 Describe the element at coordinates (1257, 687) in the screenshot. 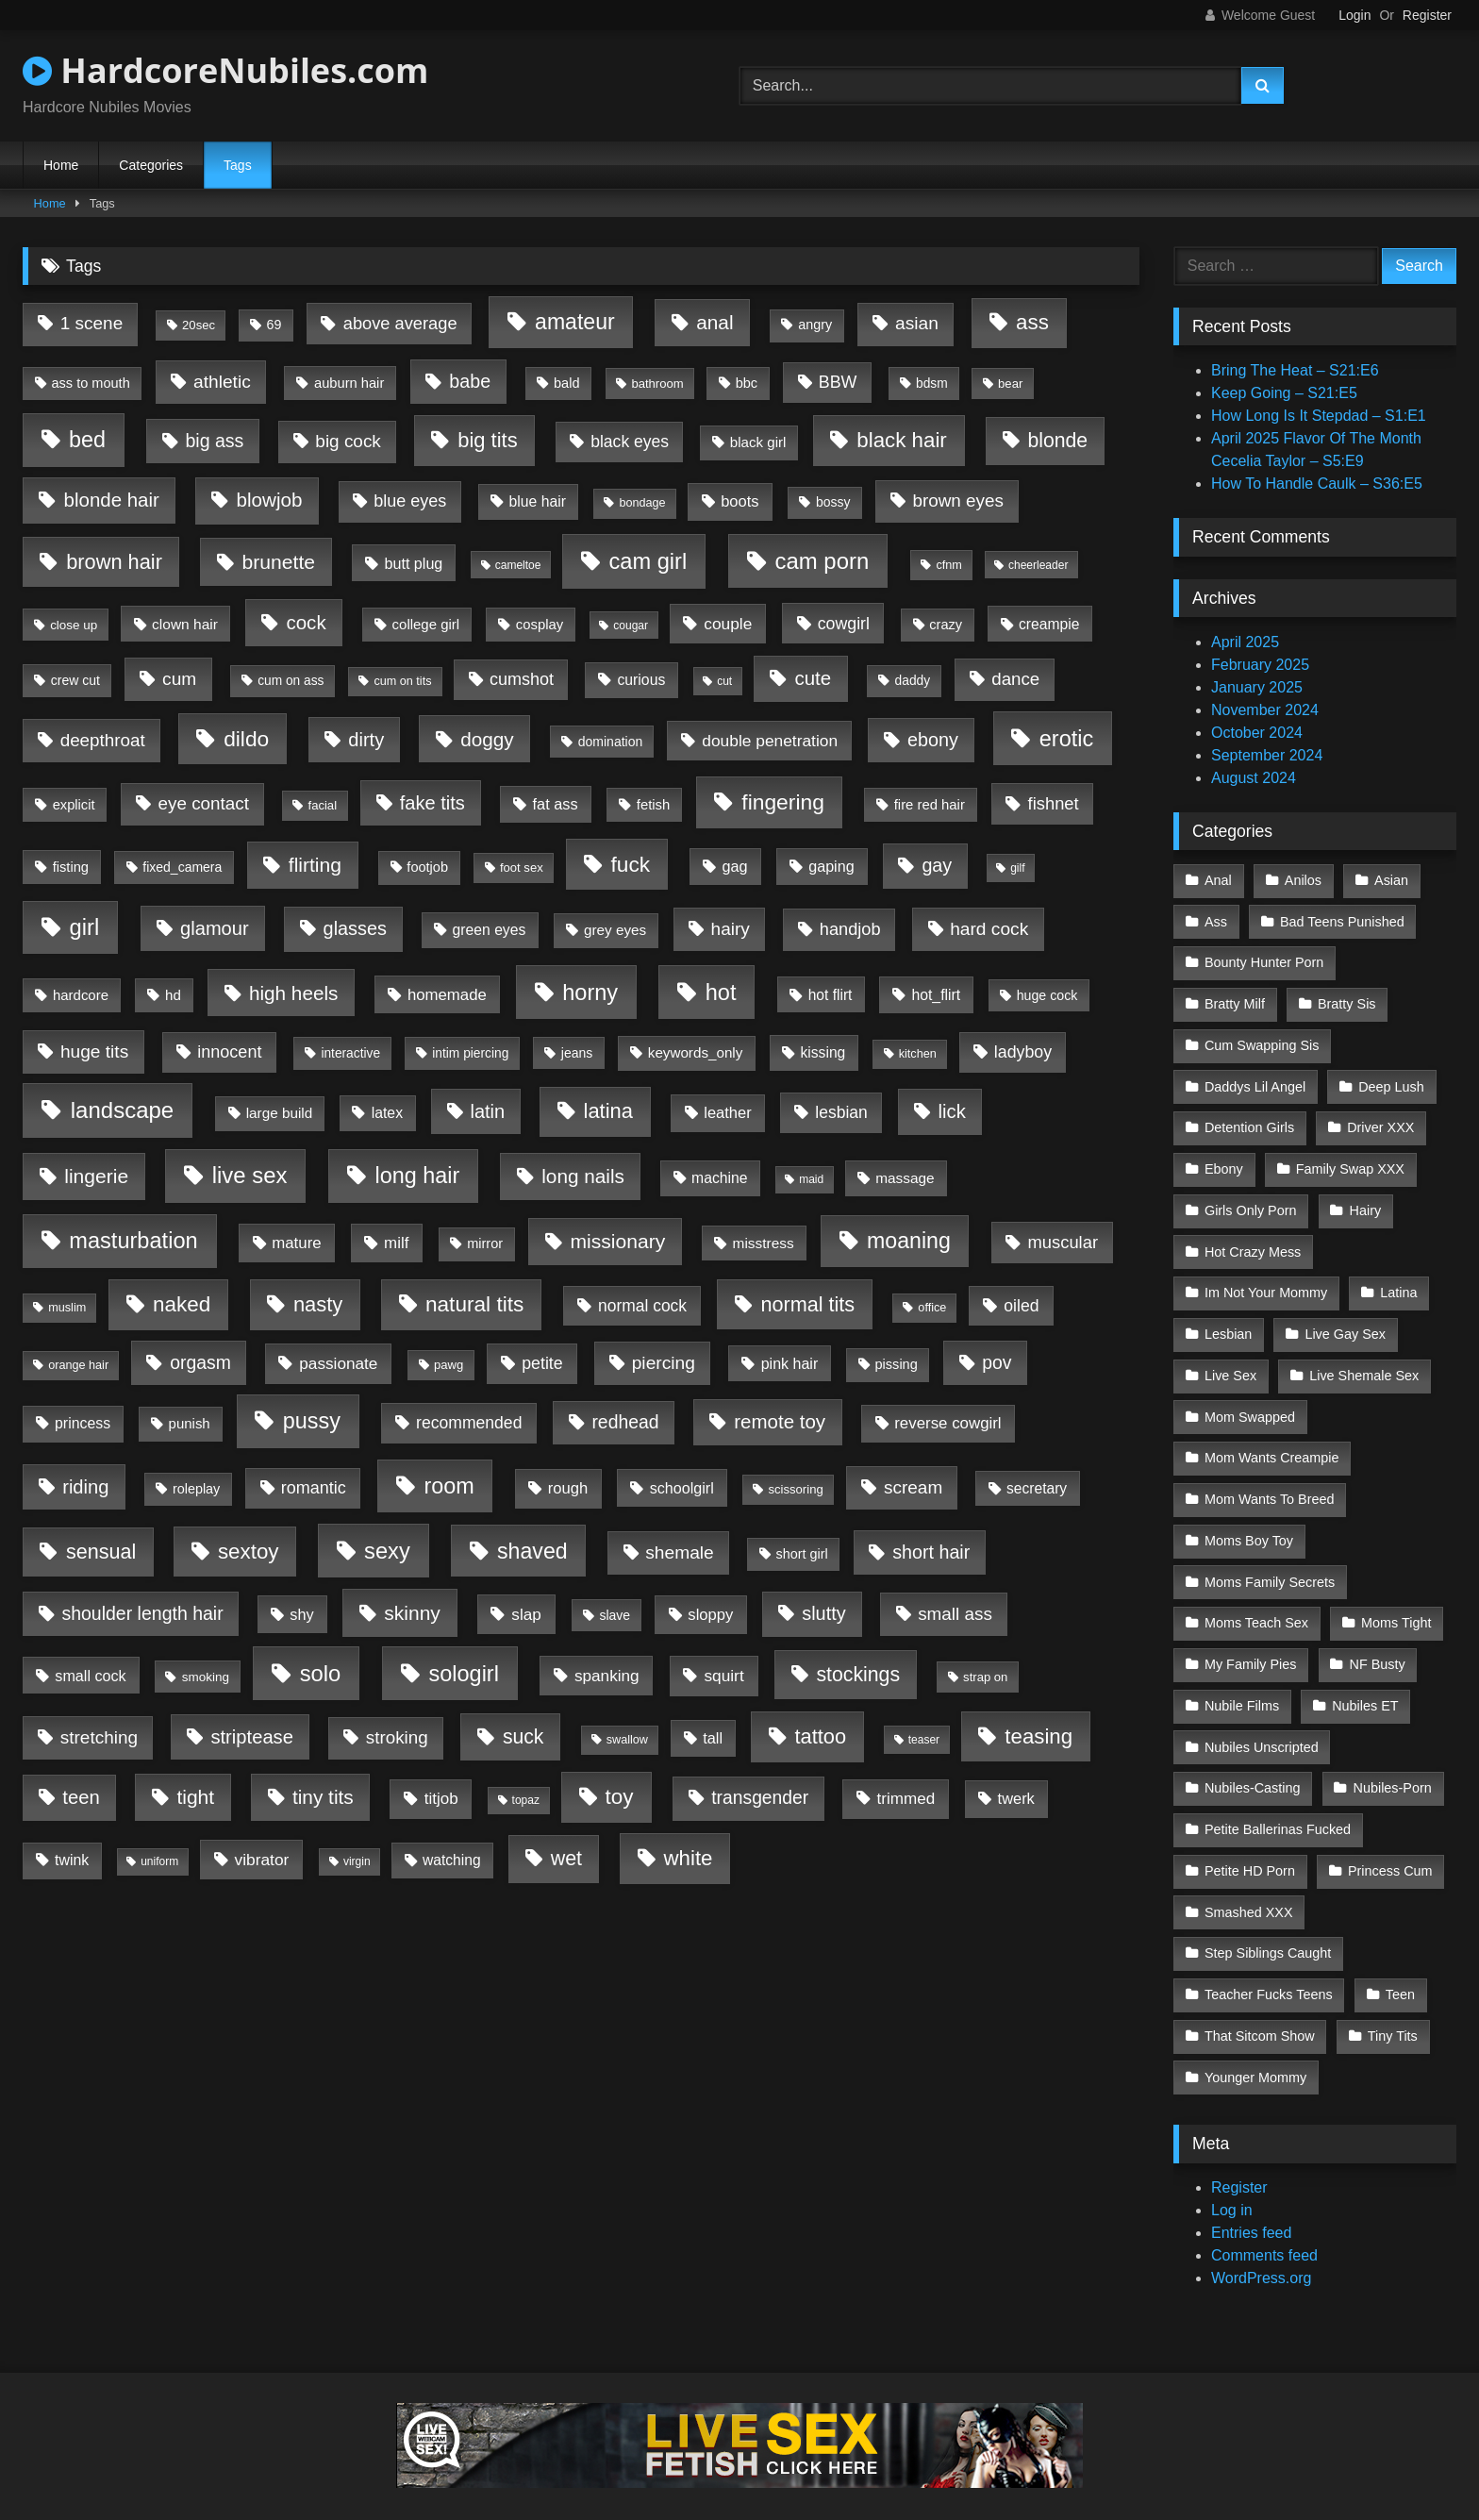

I see `January 2025` at that location.